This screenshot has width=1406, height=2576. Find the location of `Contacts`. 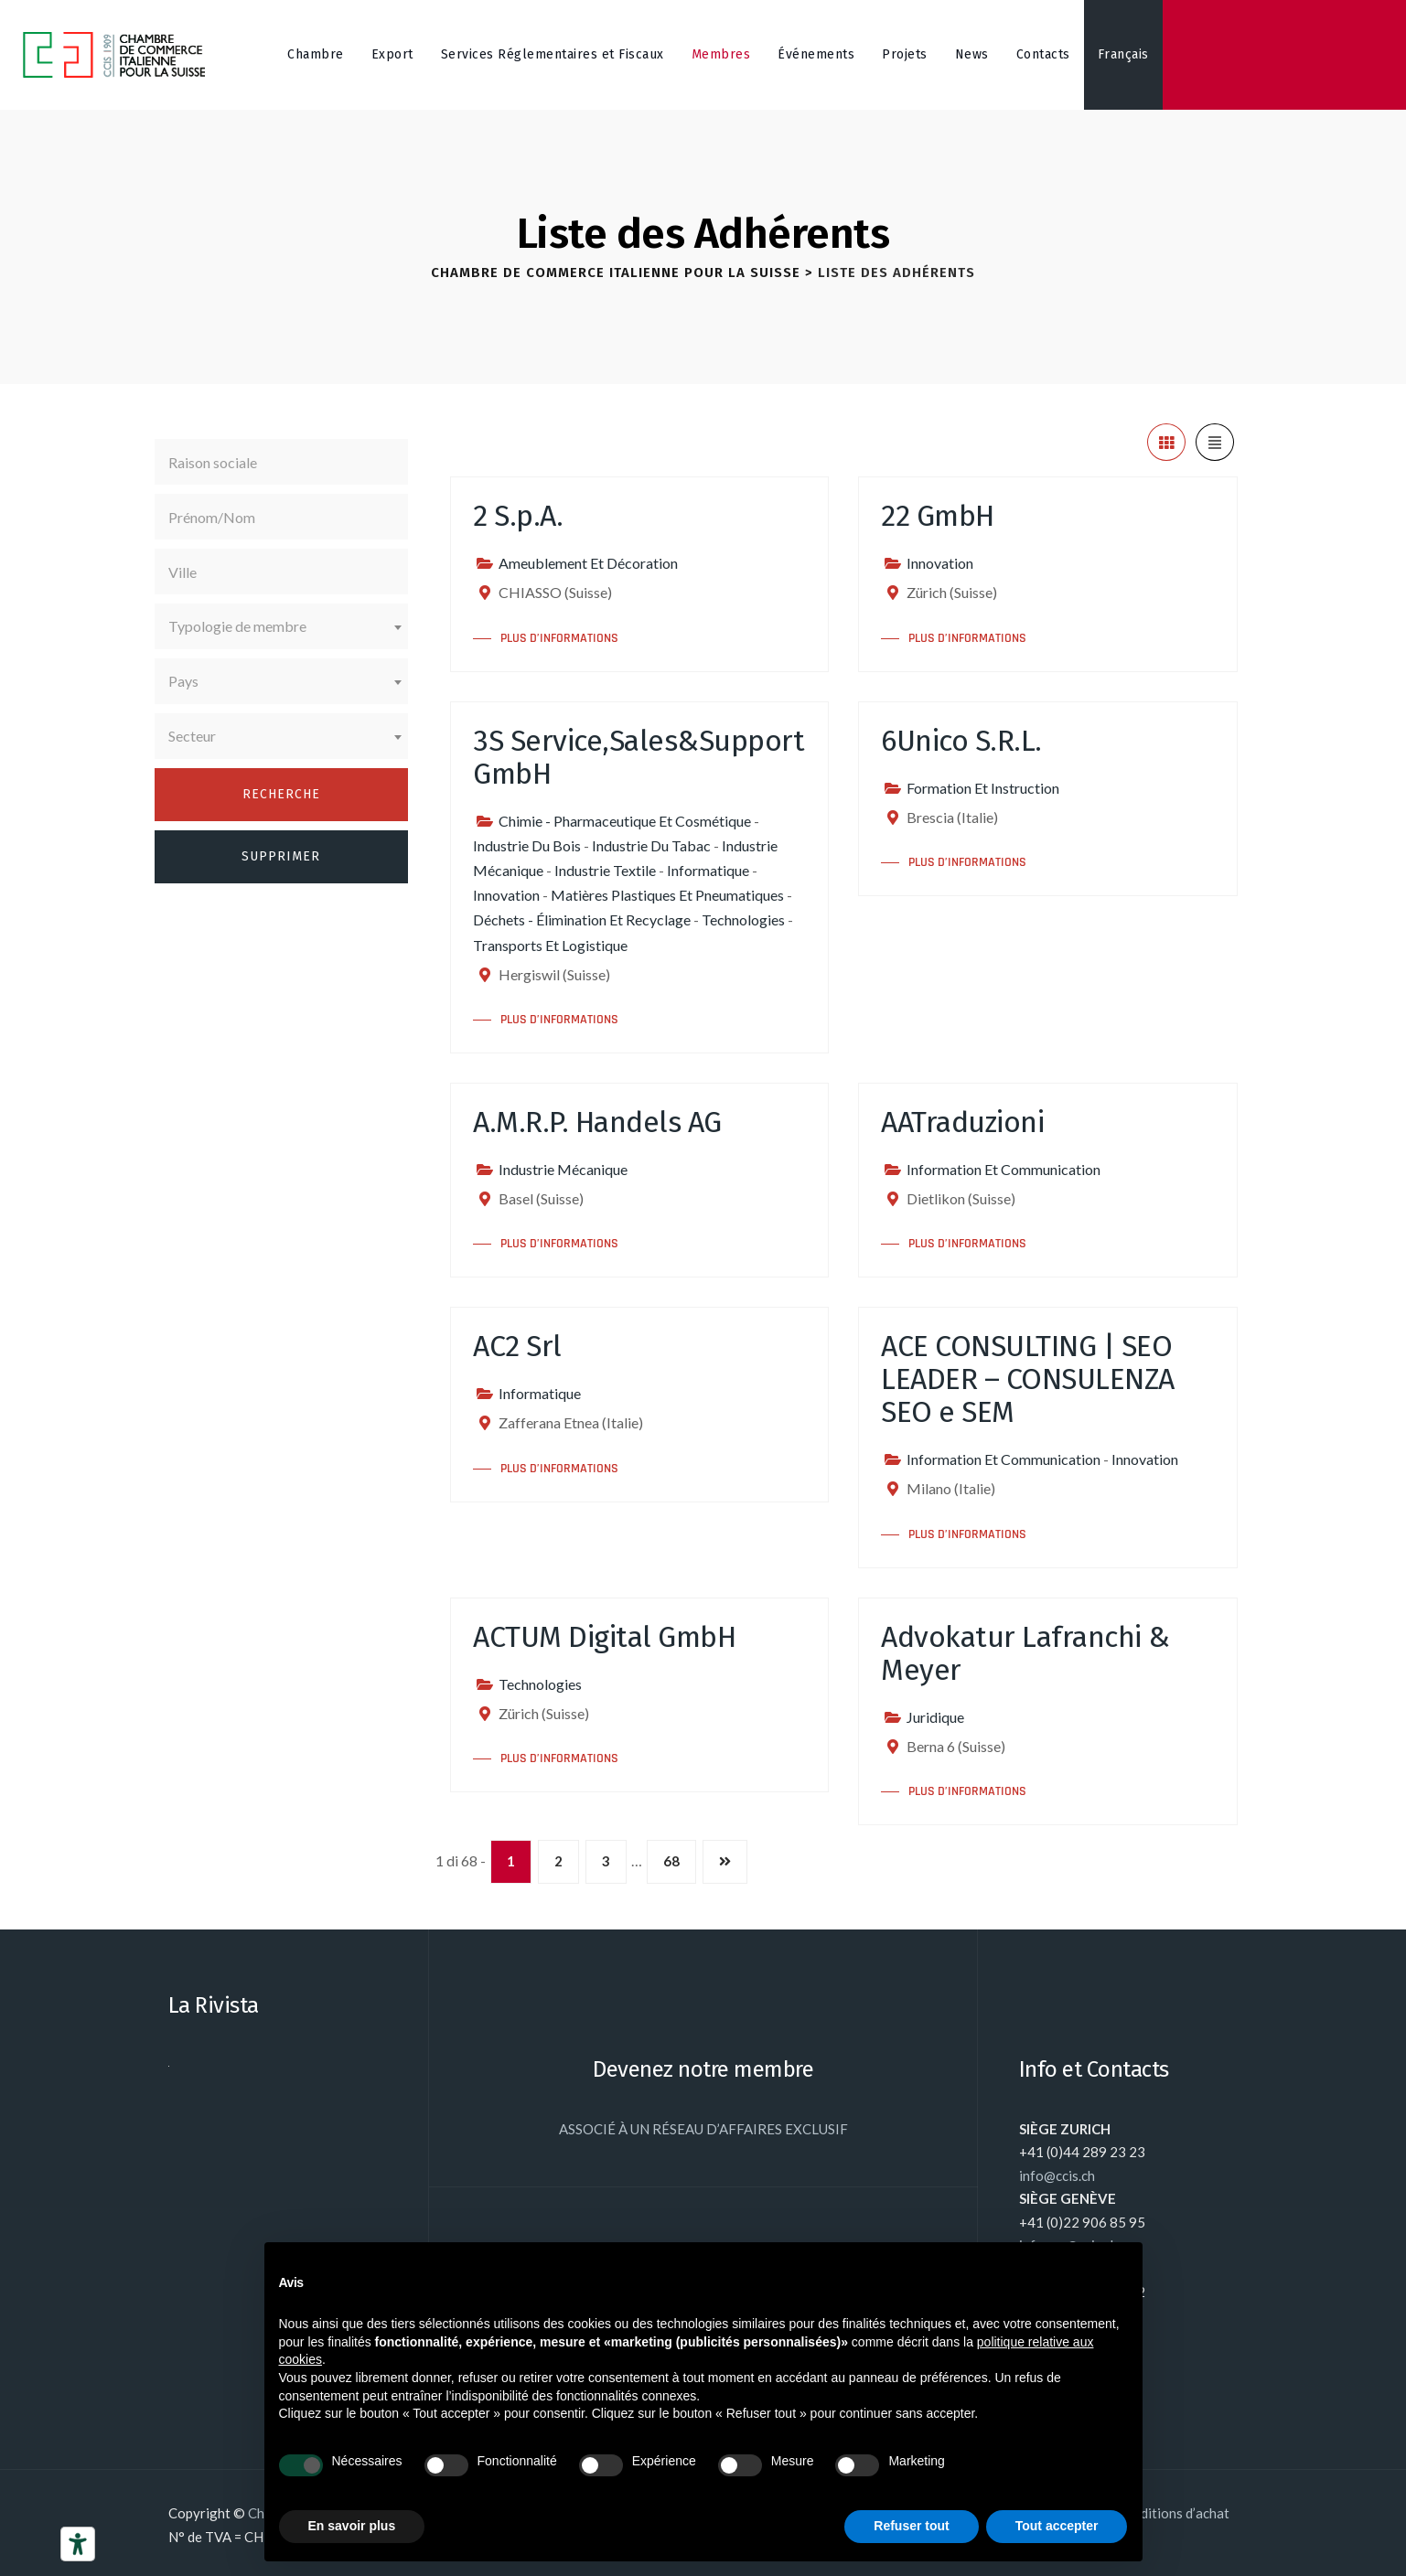

Contacts is located at coordinates (1043, 54).